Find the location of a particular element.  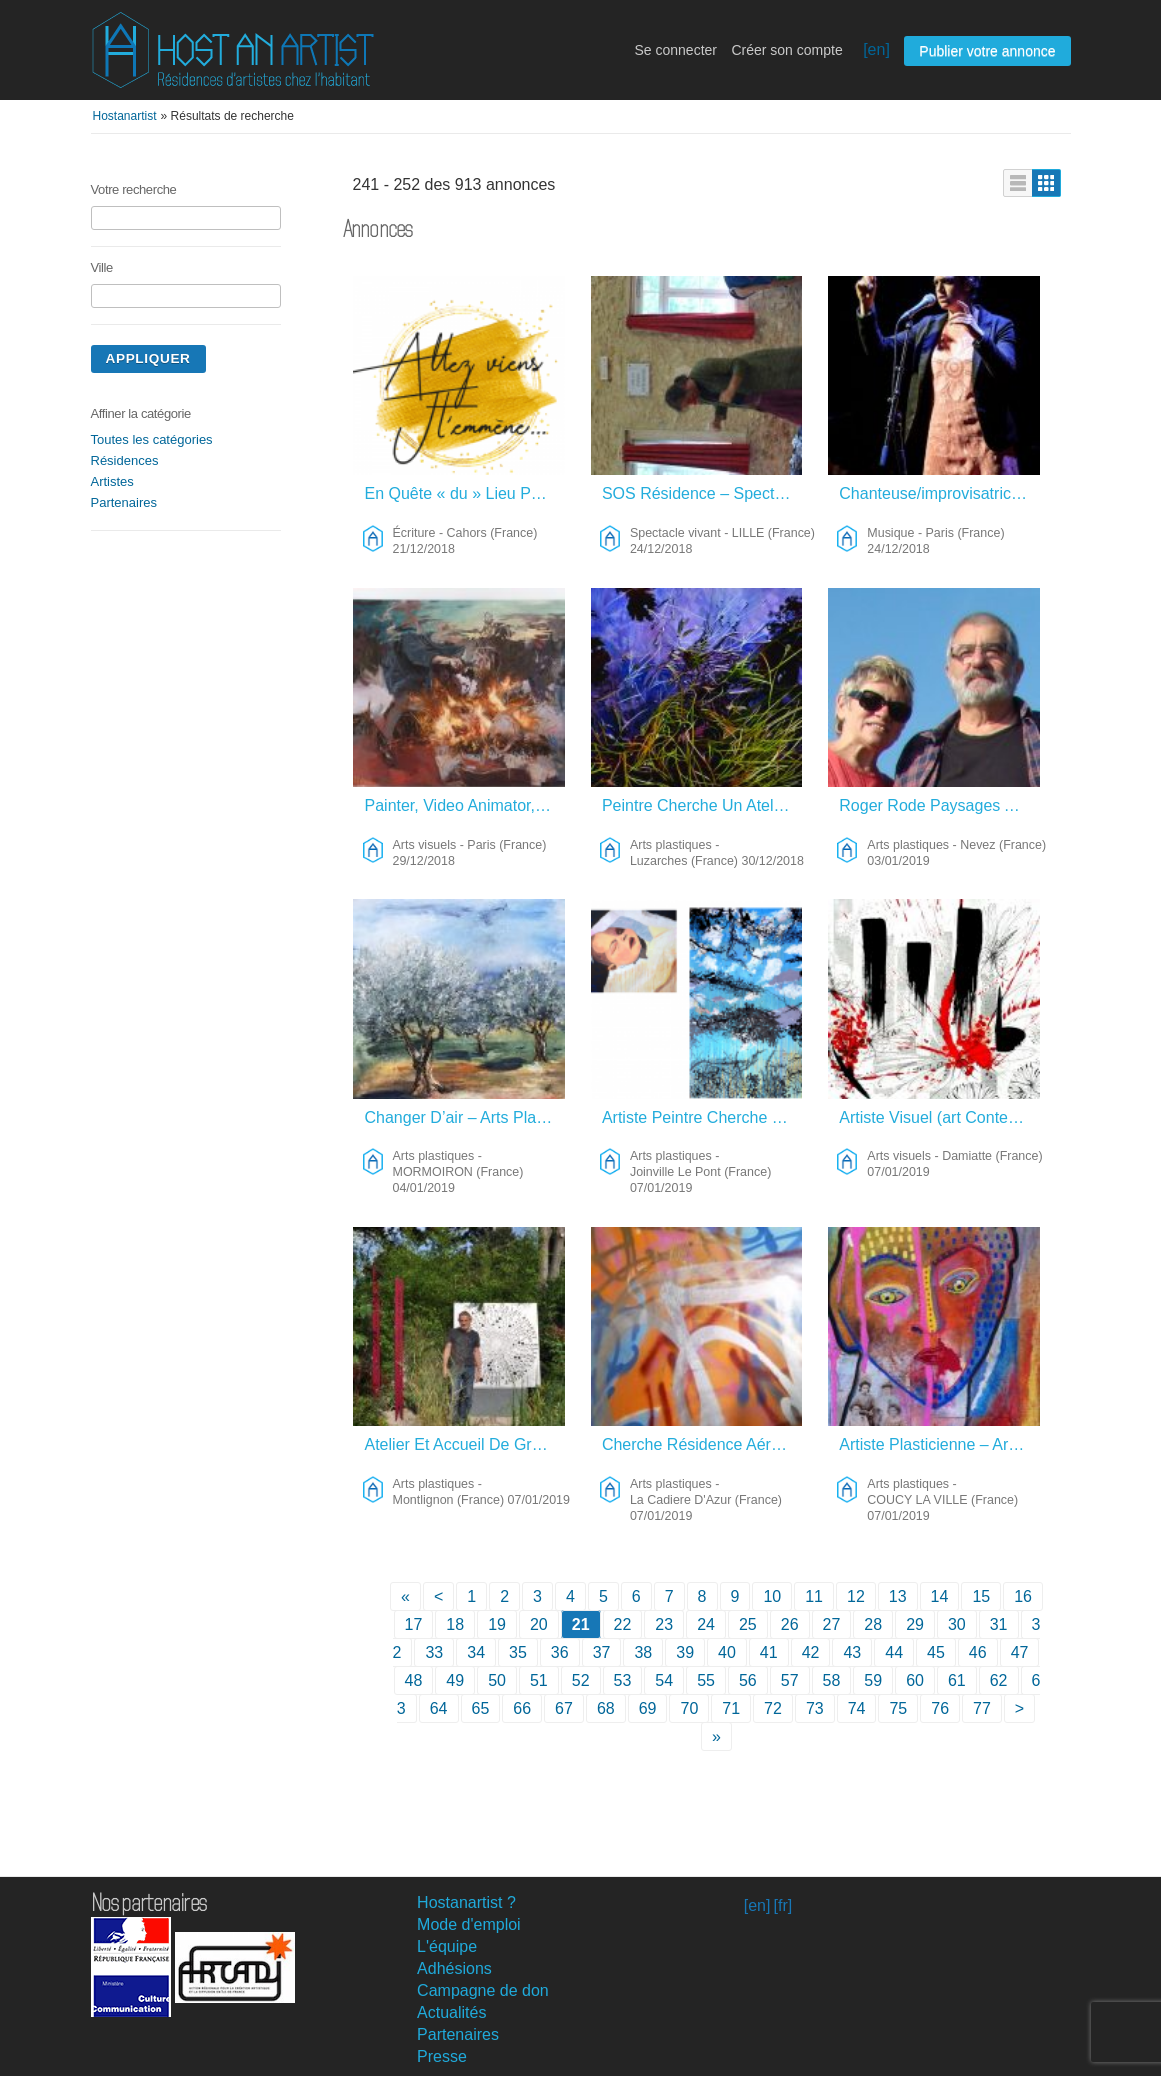

33 is located at coordinates (434, 1652).